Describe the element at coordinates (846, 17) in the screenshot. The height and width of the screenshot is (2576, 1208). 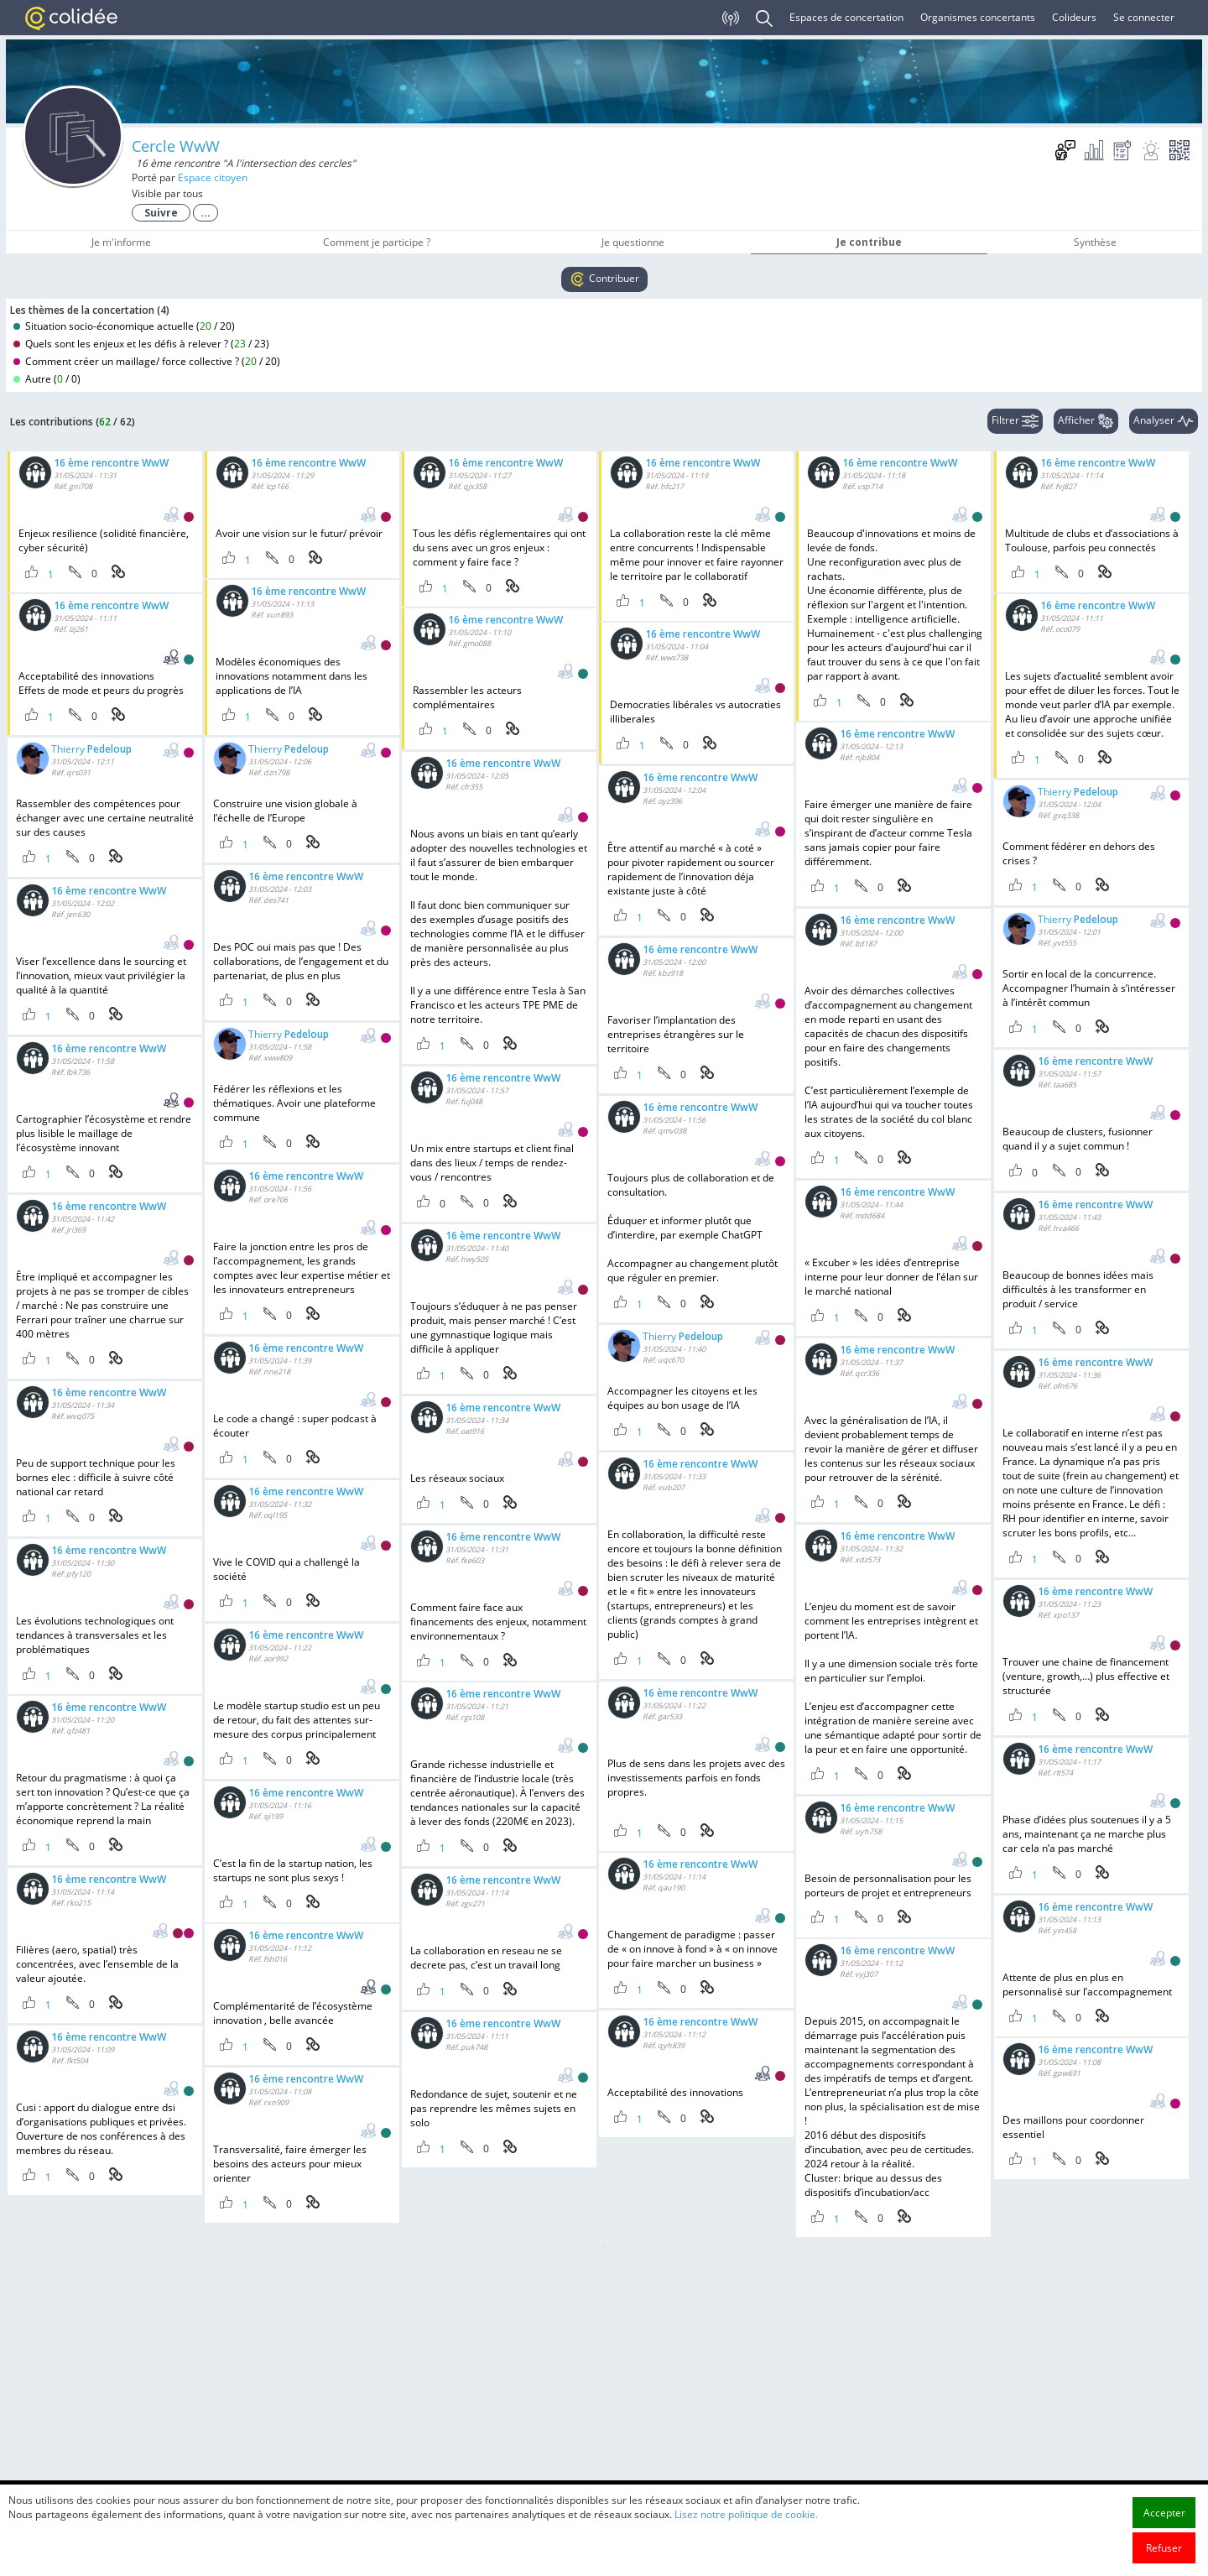
I see `Espaces de concertation` at that location.